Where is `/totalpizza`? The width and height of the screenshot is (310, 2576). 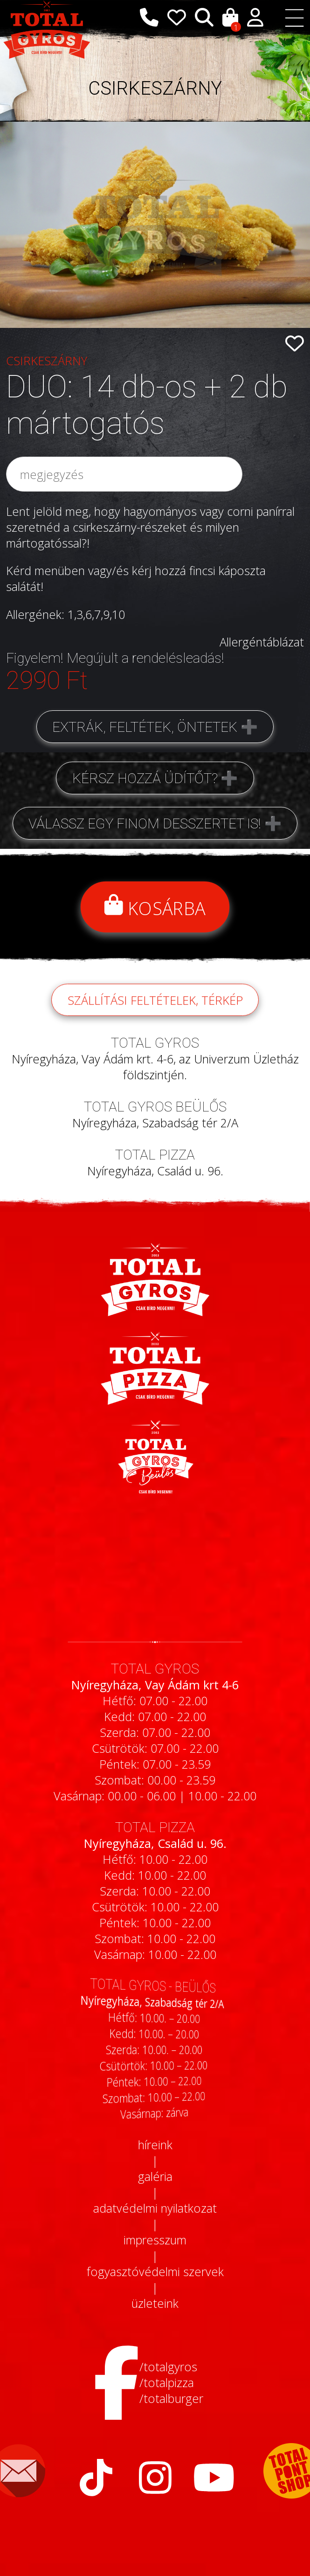
/totalpizza is located at coordinates (166, 2382).